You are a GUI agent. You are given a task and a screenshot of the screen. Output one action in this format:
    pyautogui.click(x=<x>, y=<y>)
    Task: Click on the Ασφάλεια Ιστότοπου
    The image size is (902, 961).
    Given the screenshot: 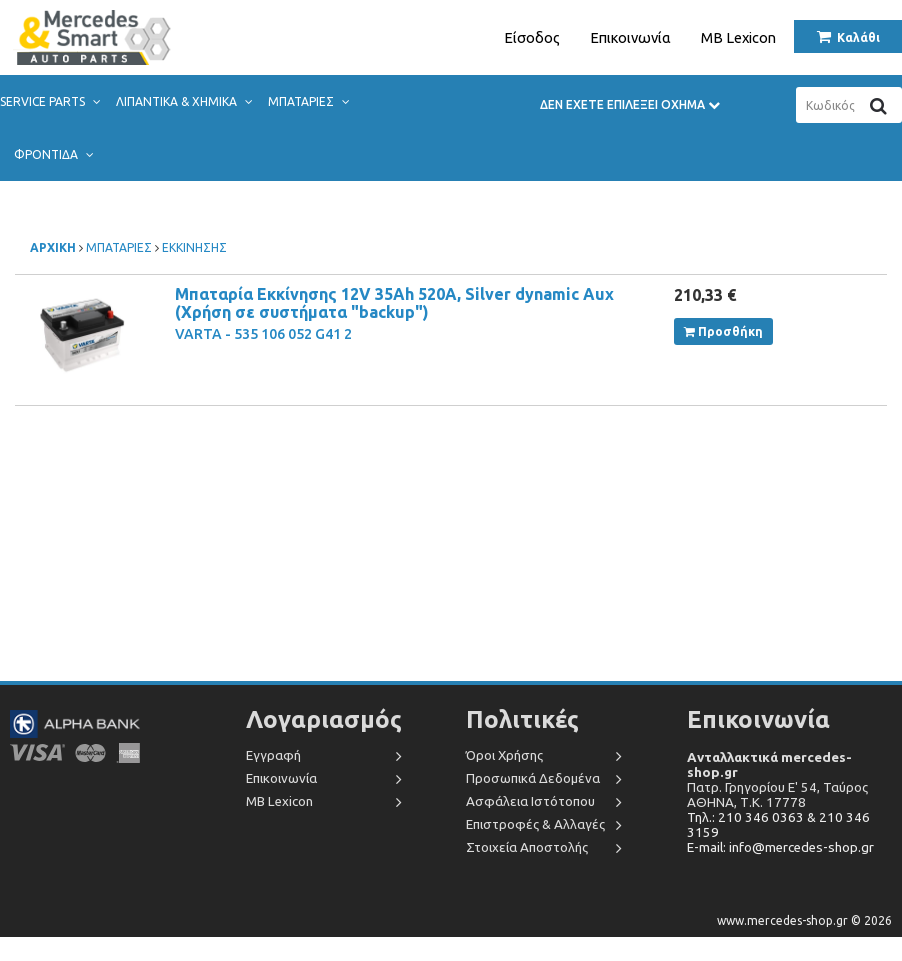 What is the action you would take?
    pyautogui.click(x=530, y=801)
    